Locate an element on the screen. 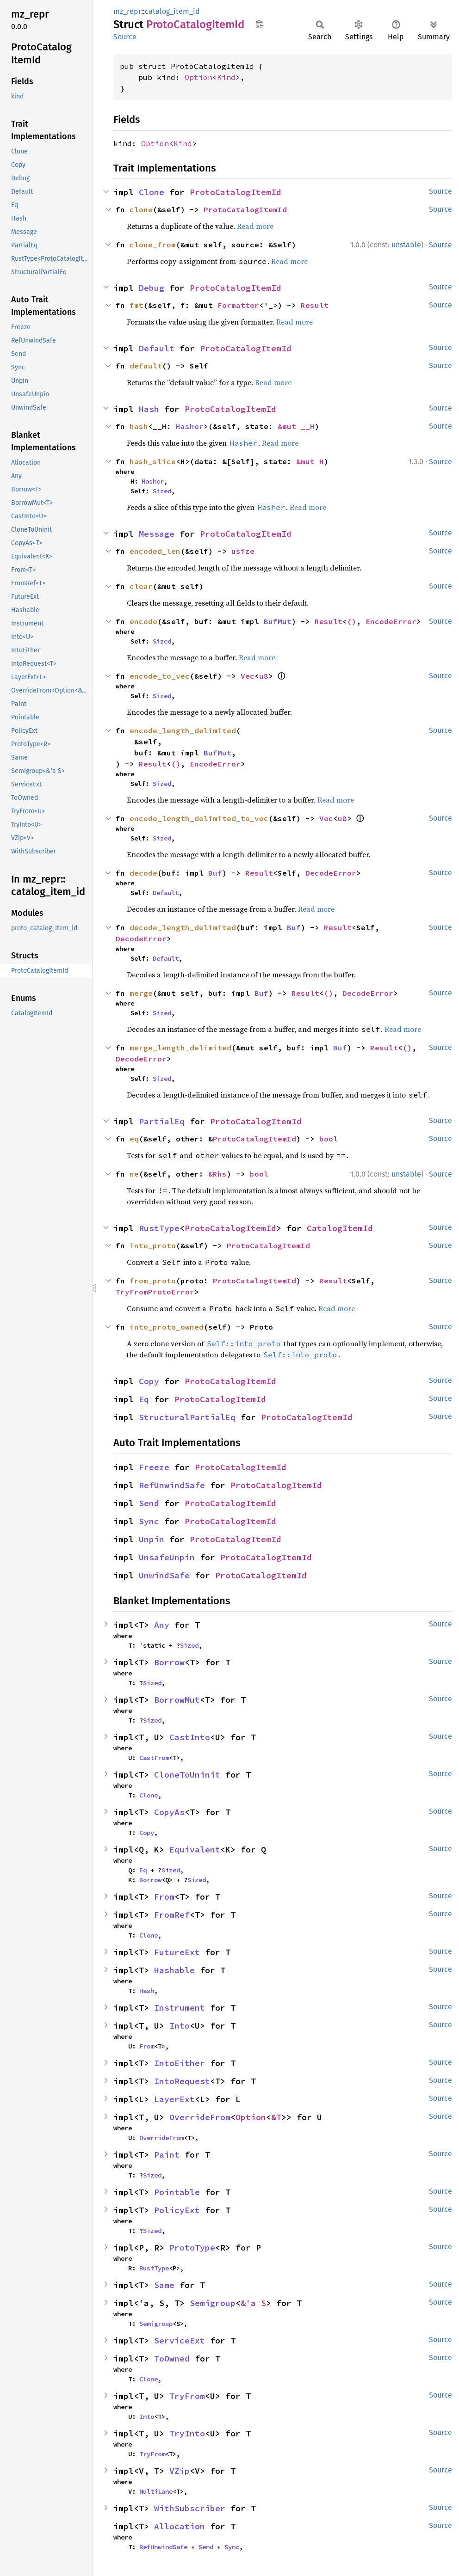 Image resolution: width=459 pixels, height=2576 pixels. from_proto is located at coordinates (153, 1280).